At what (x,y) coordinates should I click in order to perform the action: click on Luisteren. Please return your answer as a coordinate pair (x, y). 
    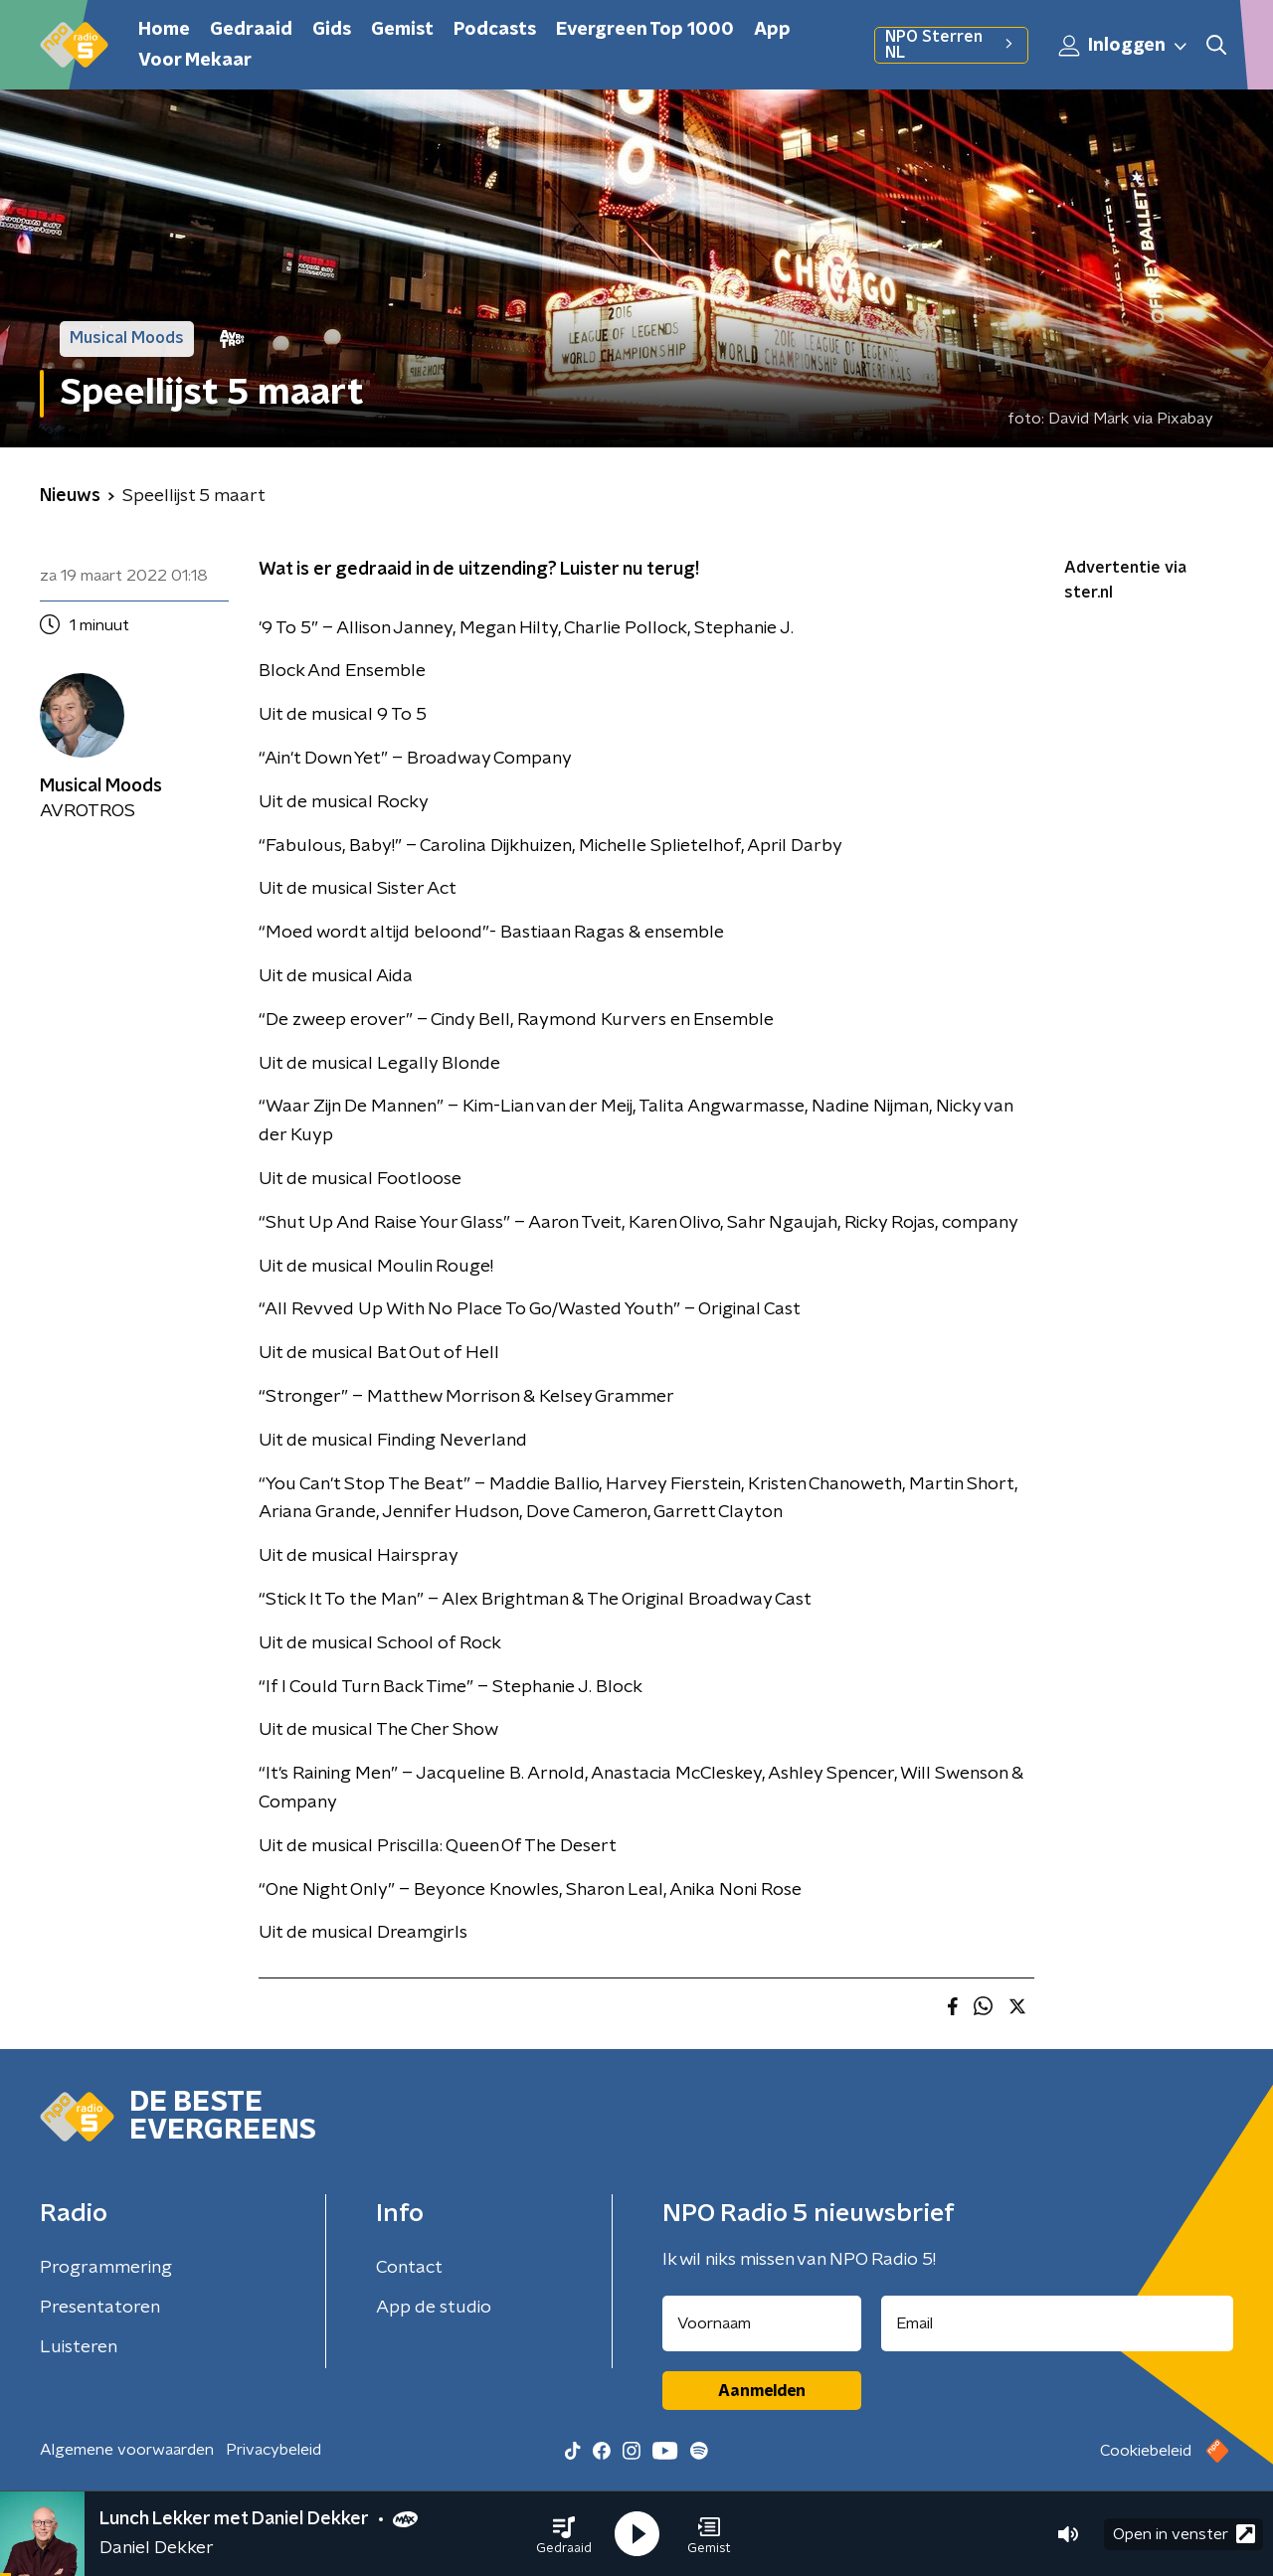
    Looking at the image, I should click on (78, 2347).